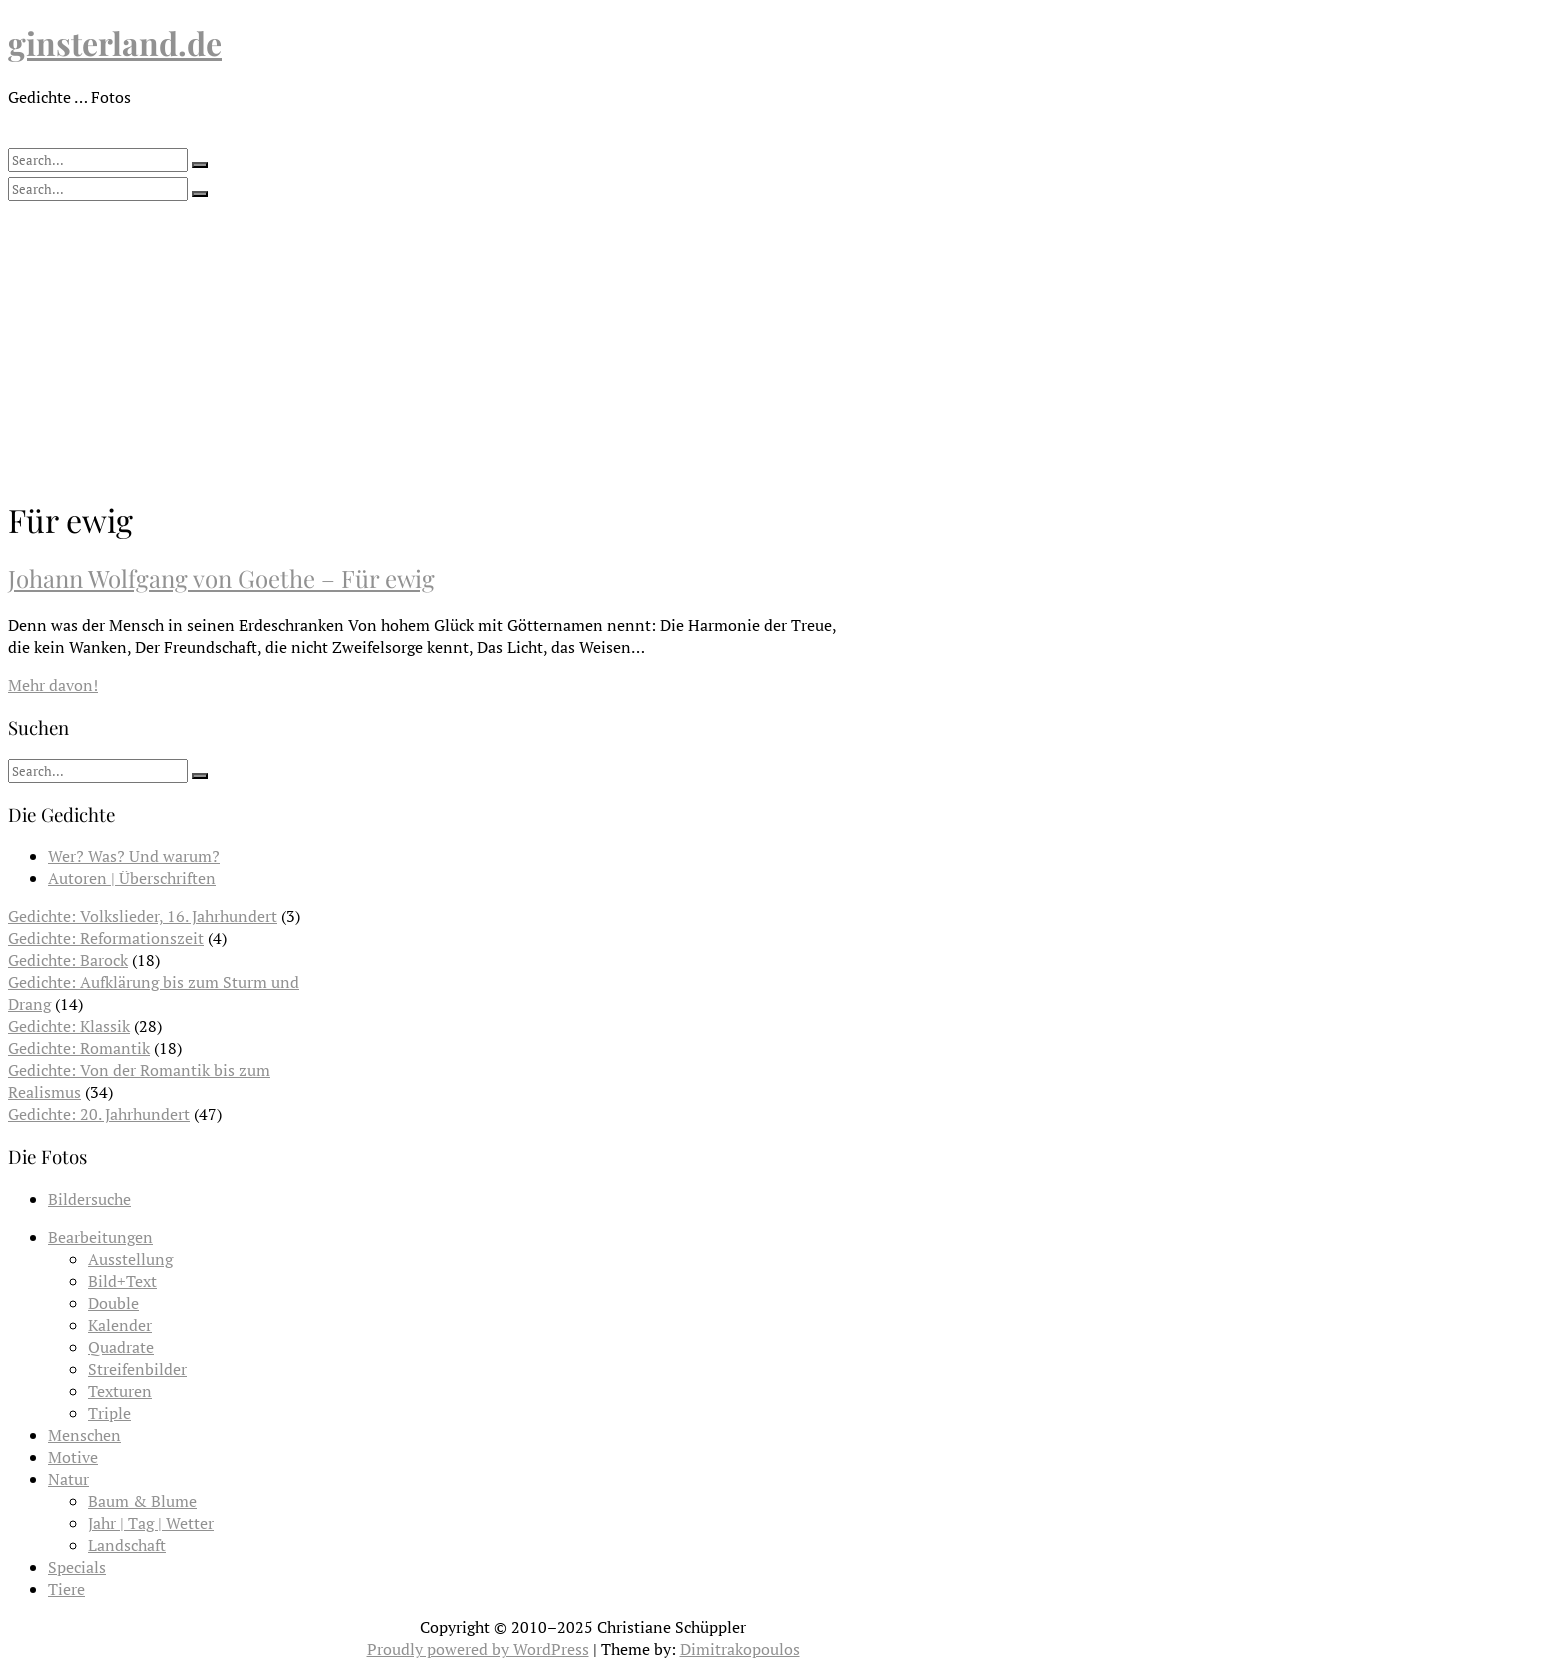  Describe the element at coordinates (478, 1649) in the screenshot. I see `Proudly powered by WordPress` at that location.